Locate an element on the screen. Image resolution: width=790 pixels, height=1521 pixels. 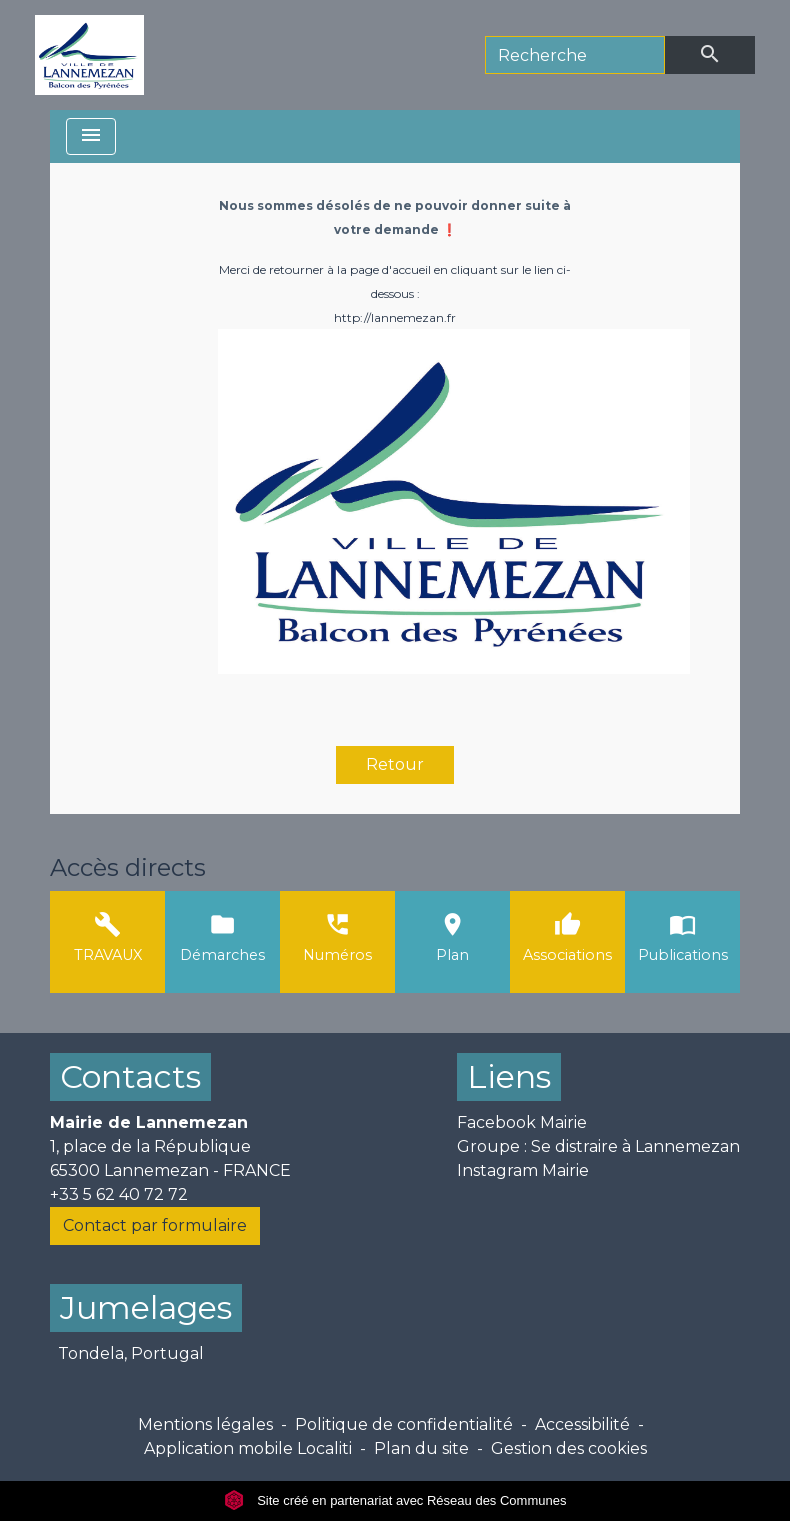
Plan du site is located at coordinates (421, 1448).